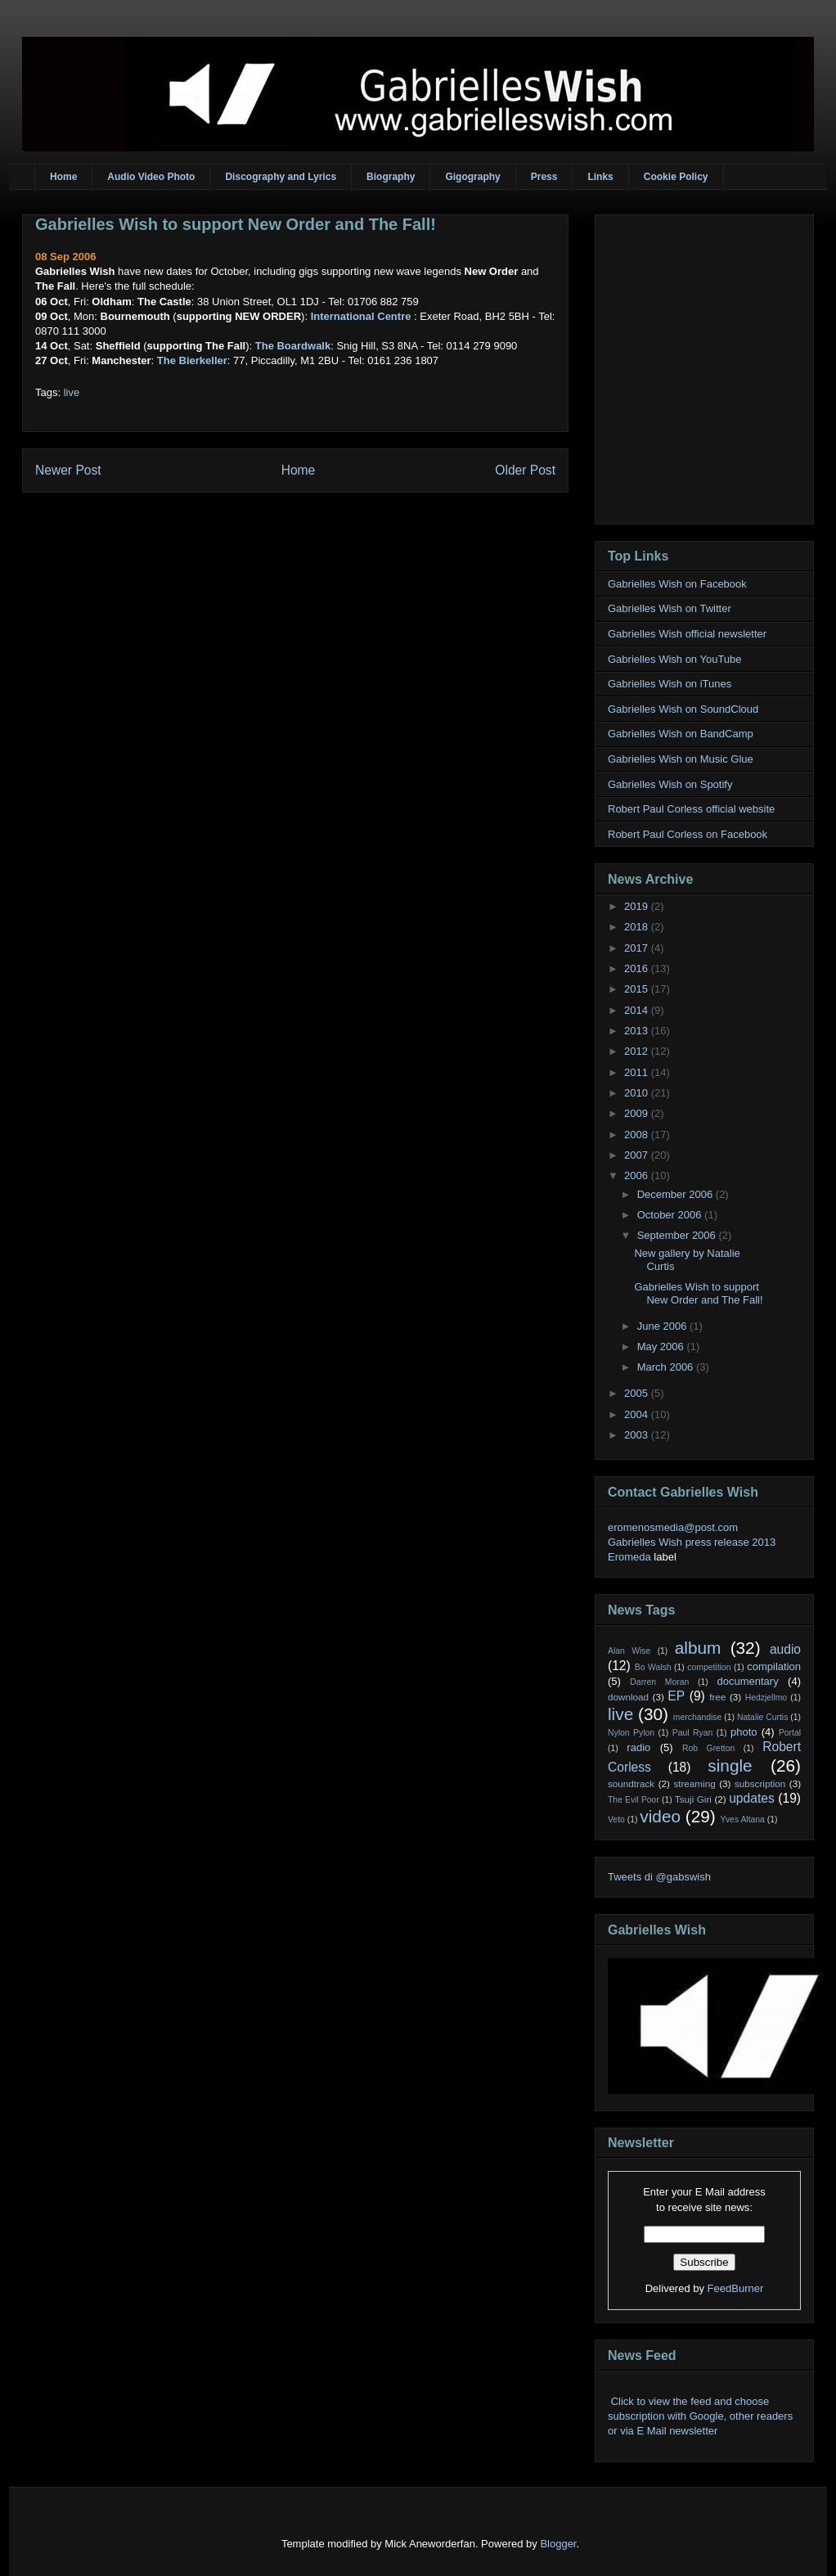 The image size is (836, 2576). Describe the element at coordinates (670, 1215) in the screenshot. I see `October 2006` at that location.